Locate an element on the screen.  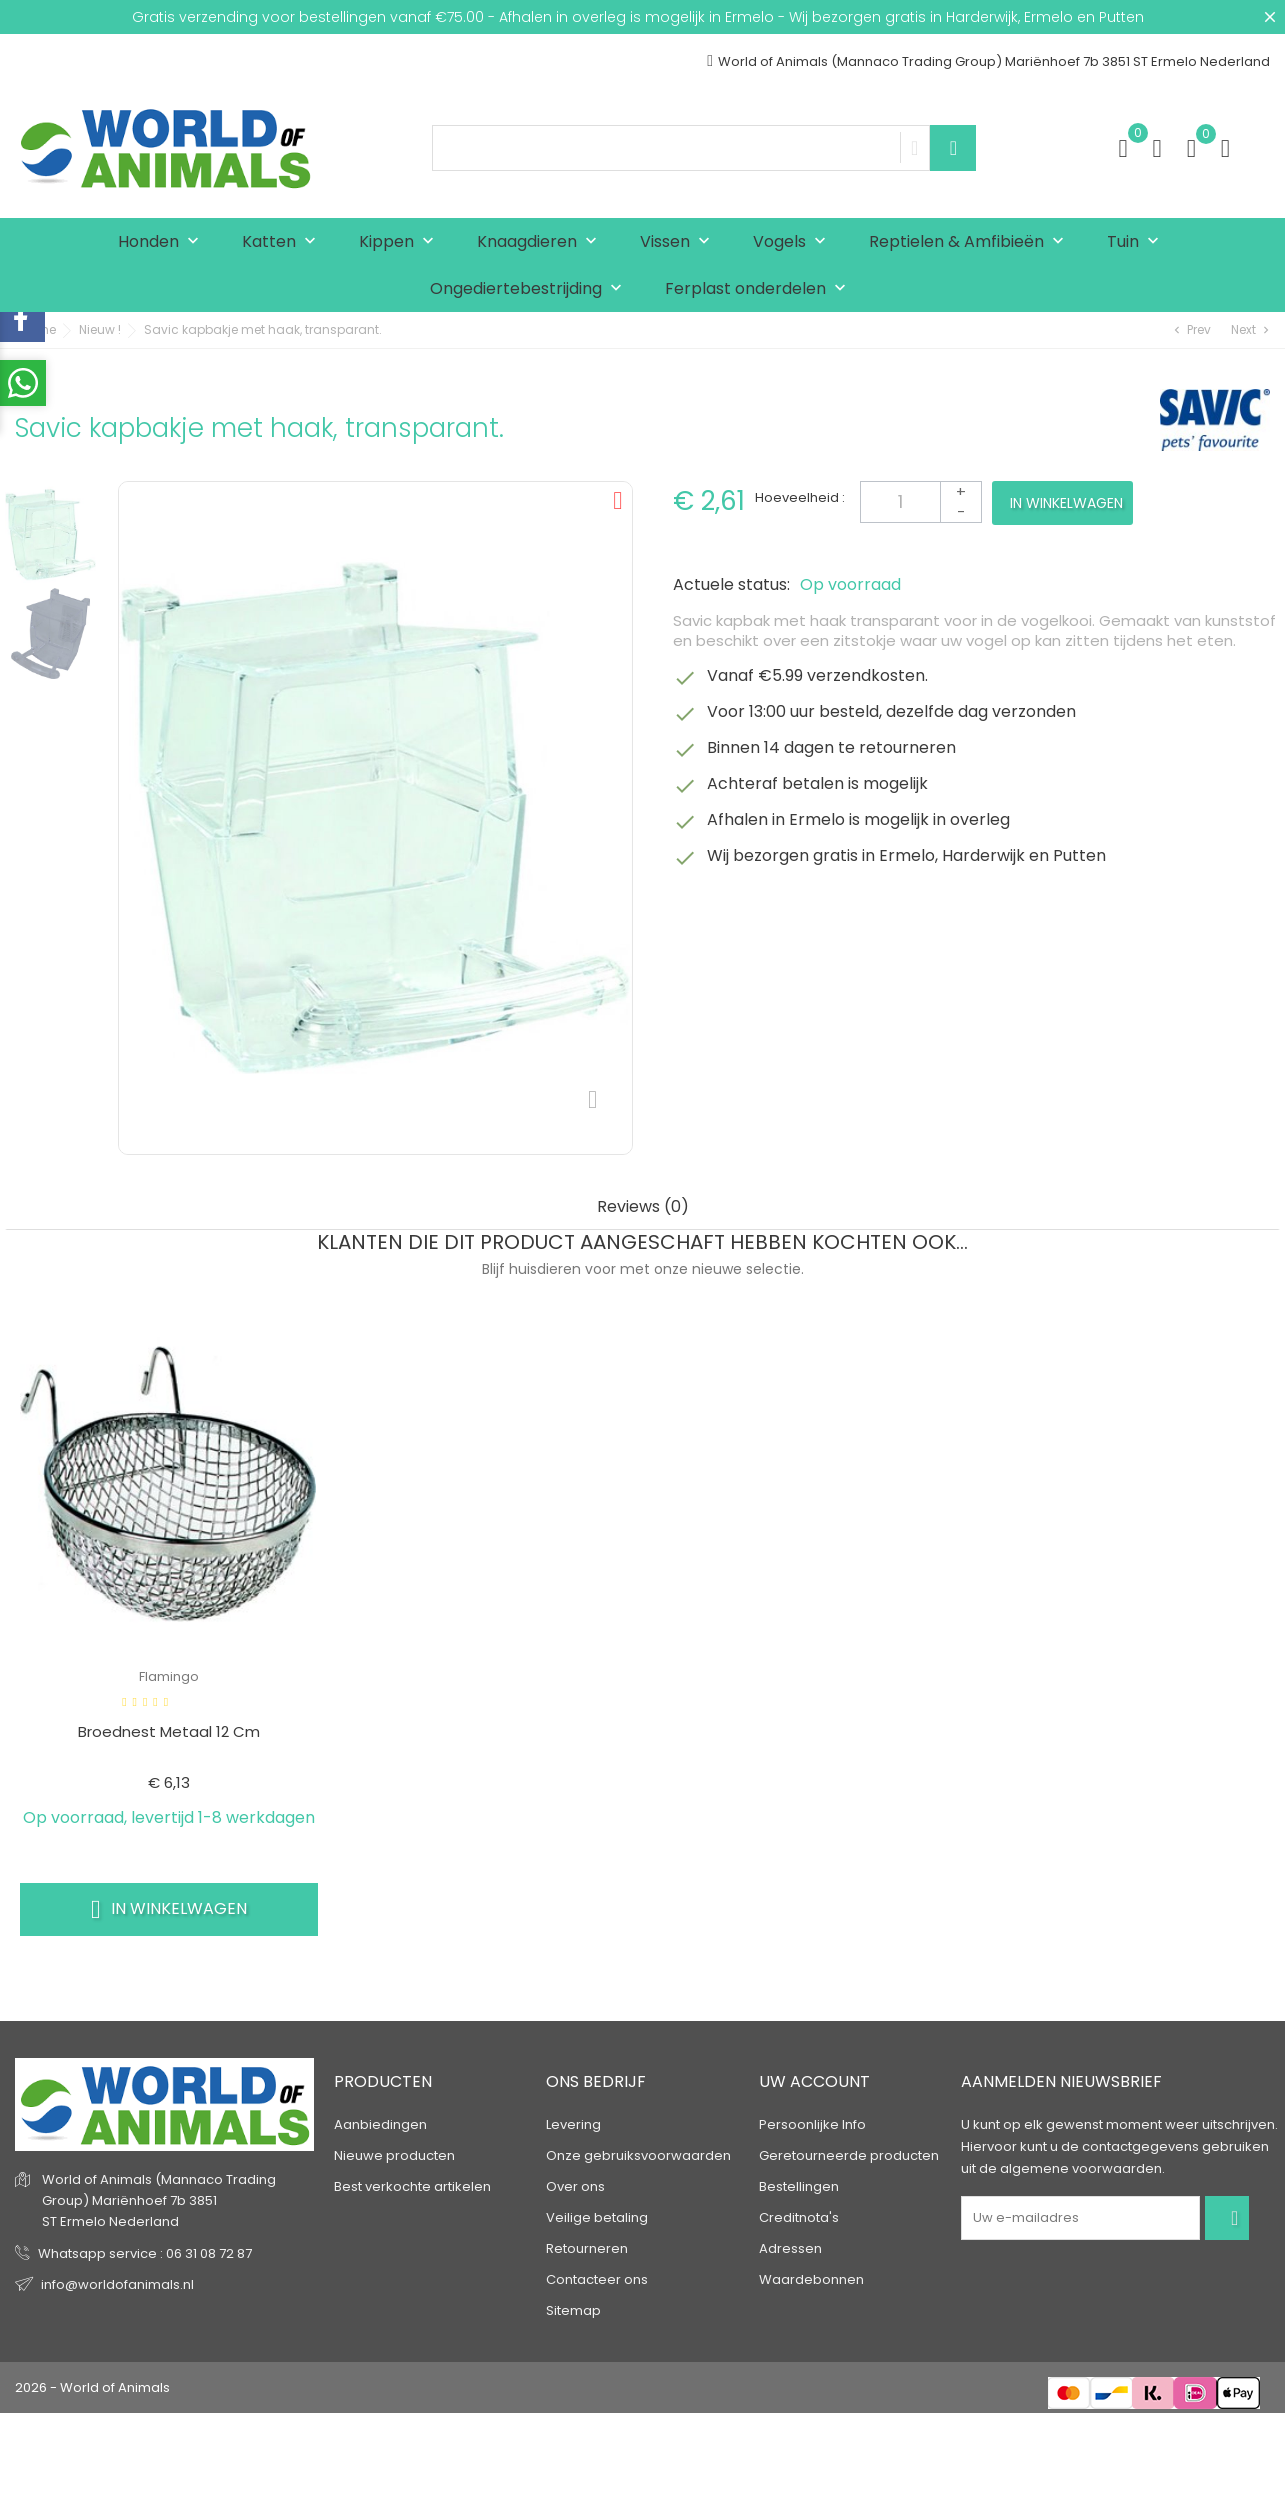
Levering is located at coordinates (573, 2124).